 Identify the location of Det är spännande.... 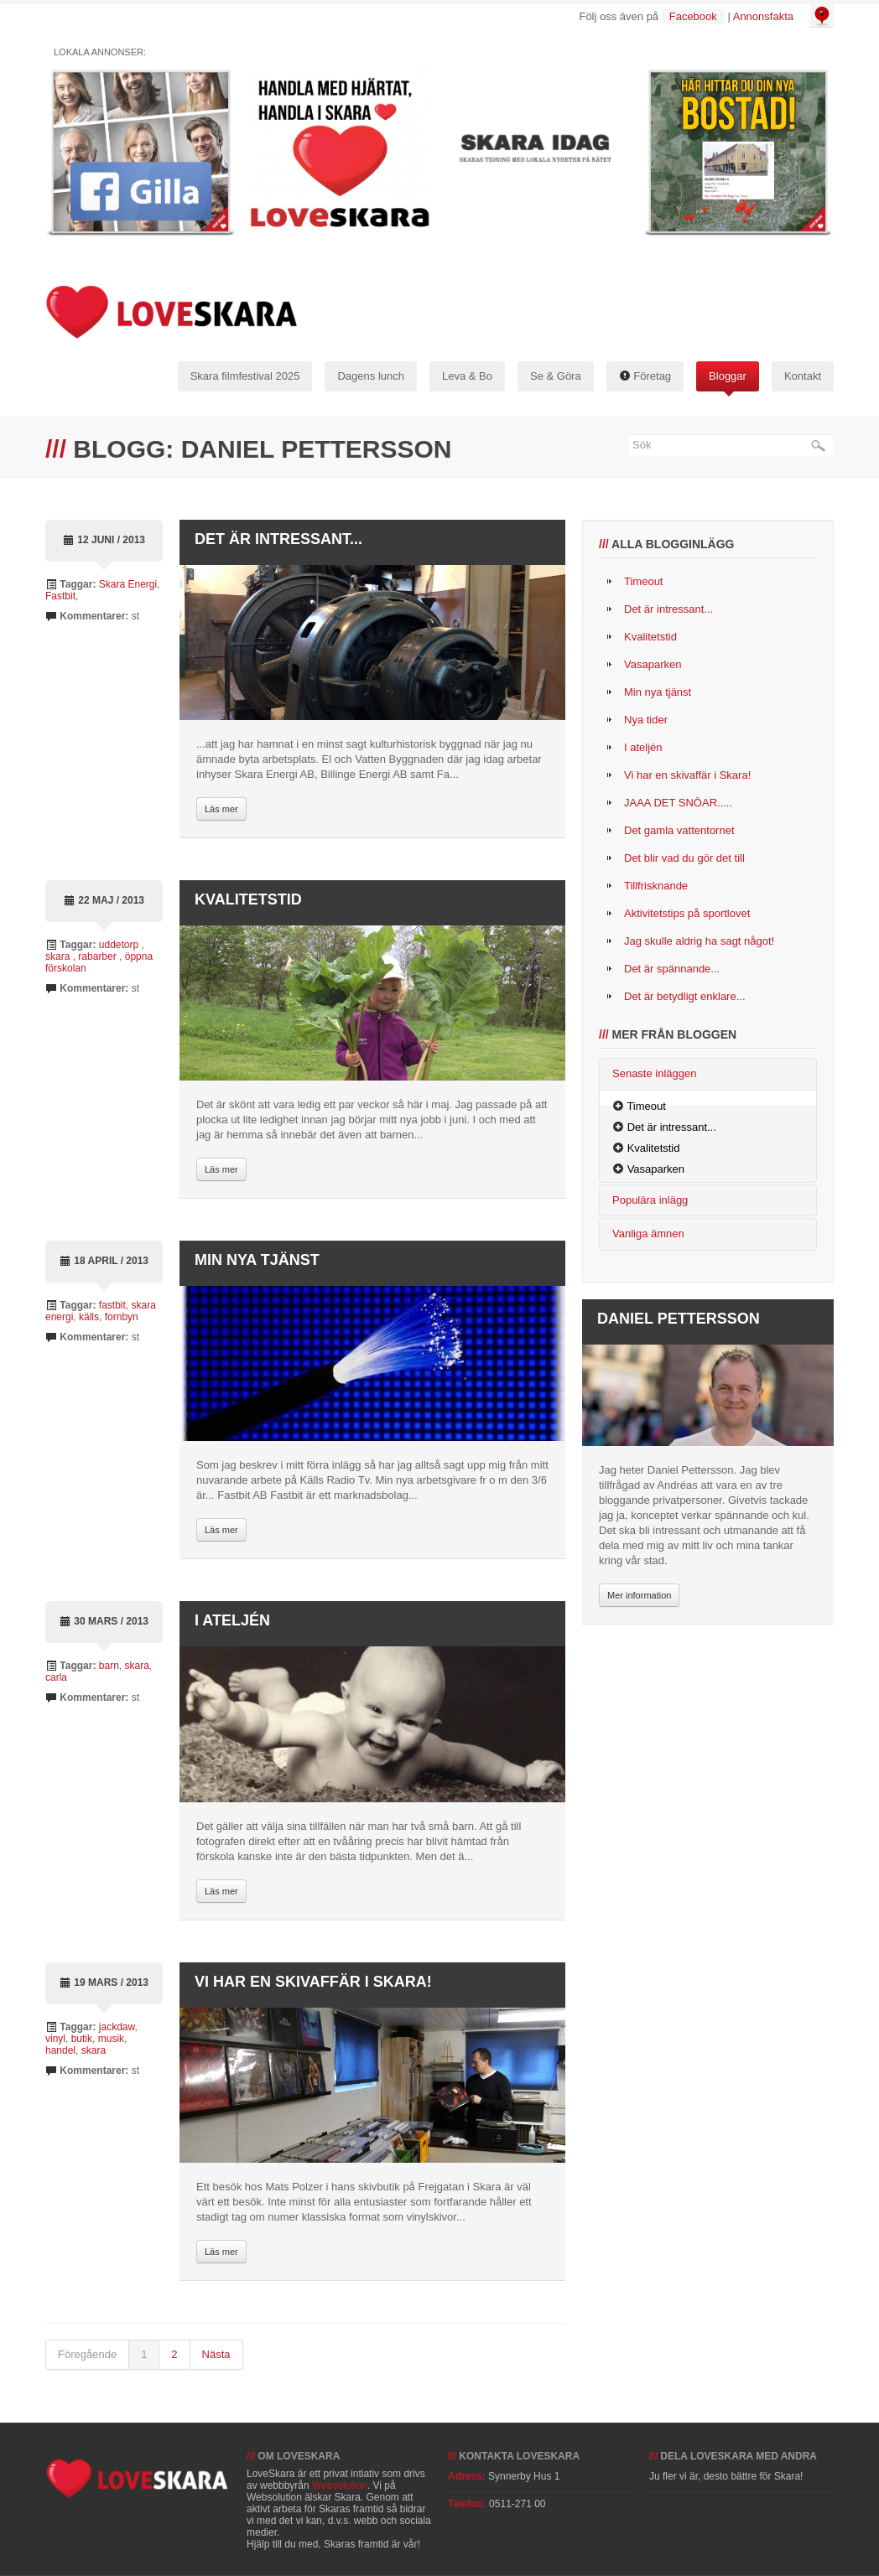
(672, 968).